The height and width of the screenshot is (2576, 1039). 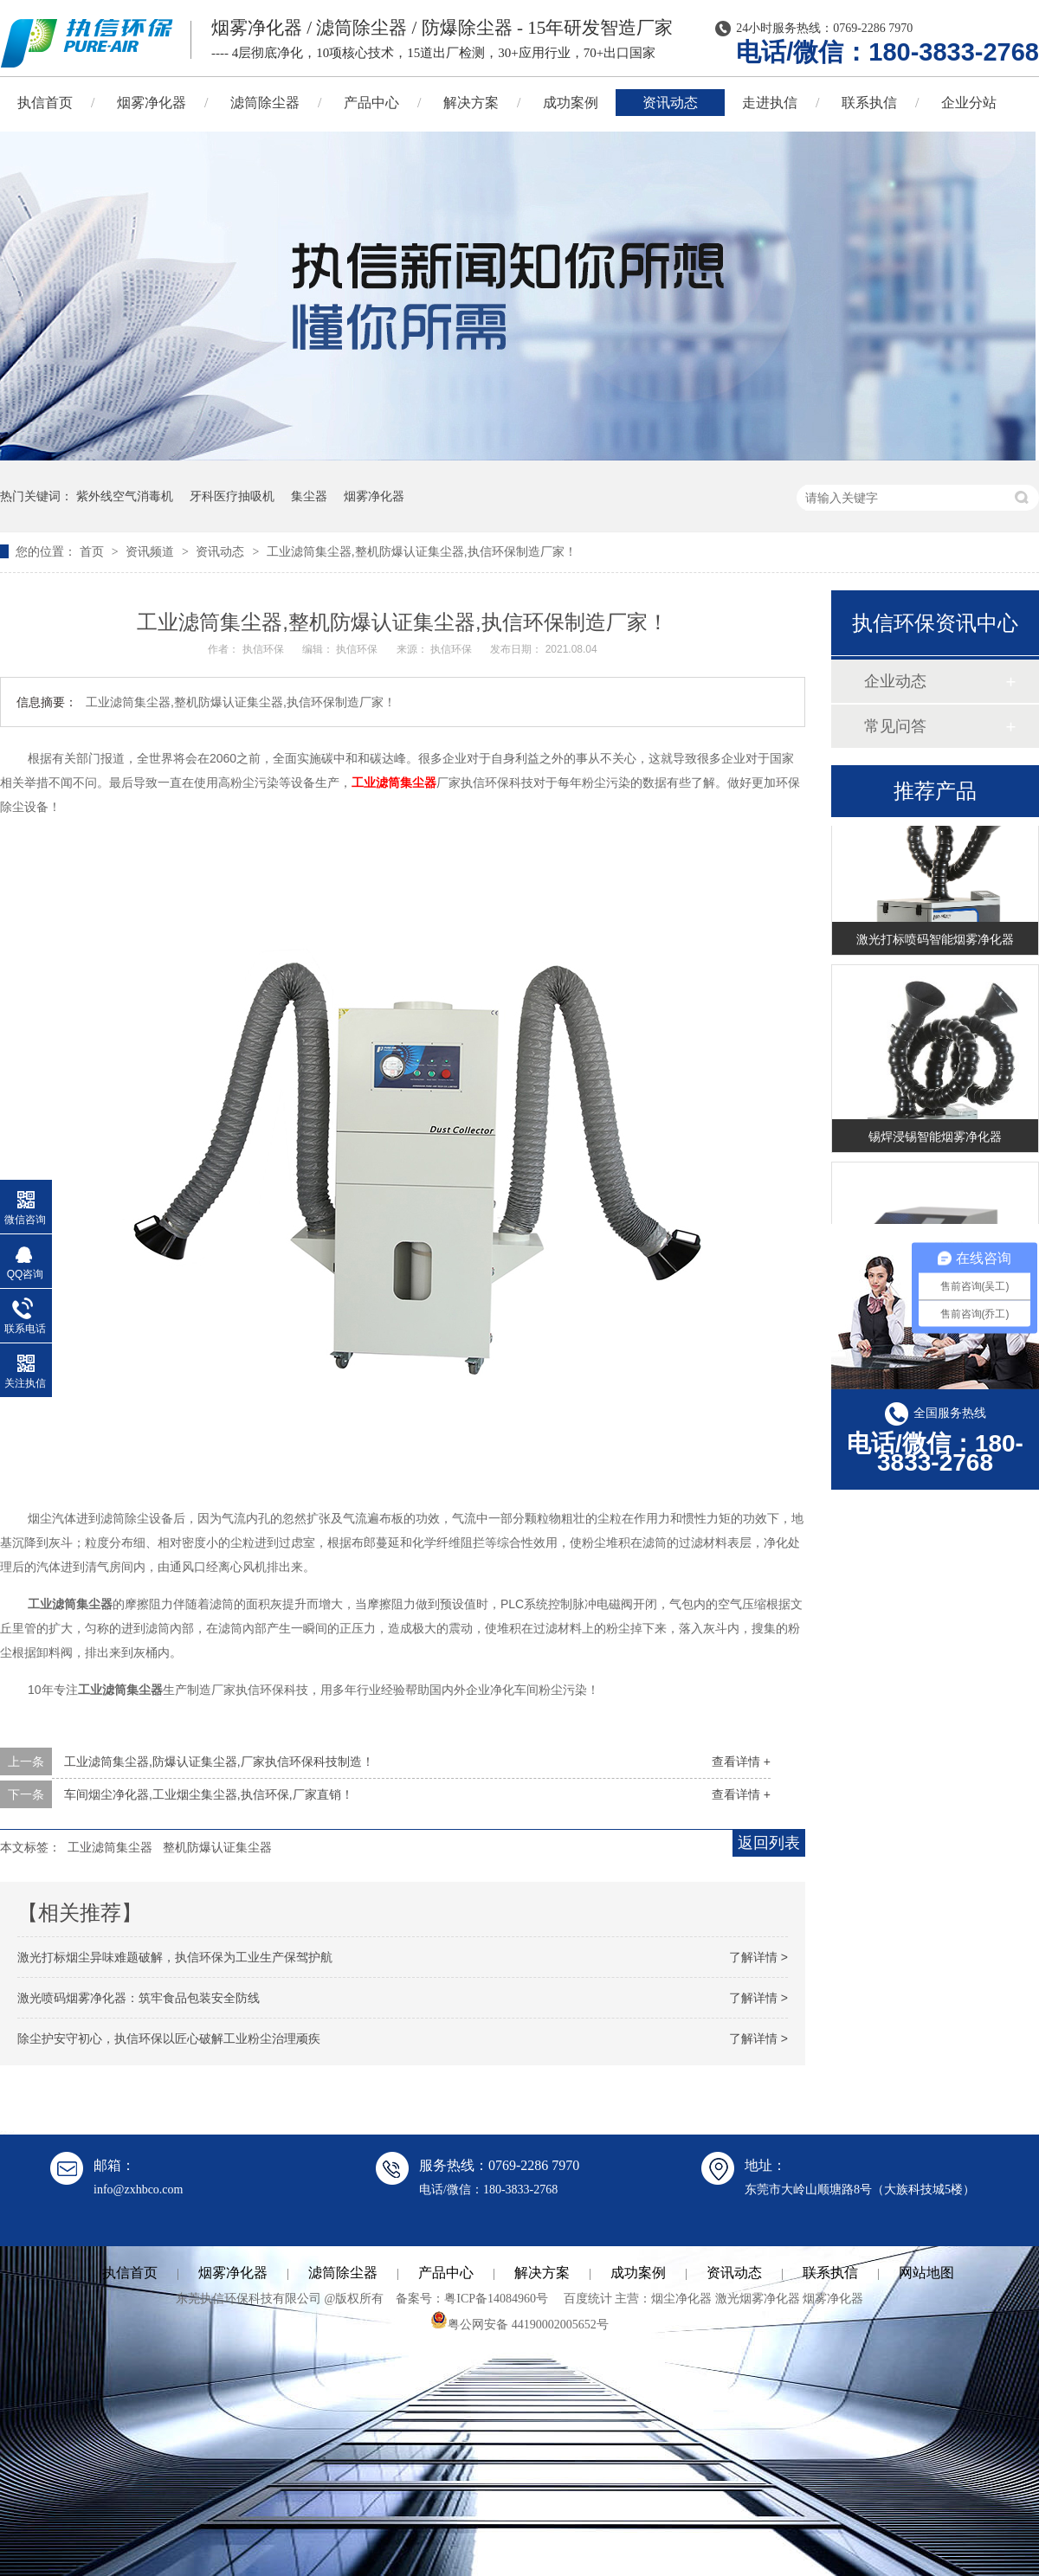 What do you see at coordinates (496, 2298) in the screenshot?
I see `粤ICP备14084960号` at bounding box center [496, 2298].